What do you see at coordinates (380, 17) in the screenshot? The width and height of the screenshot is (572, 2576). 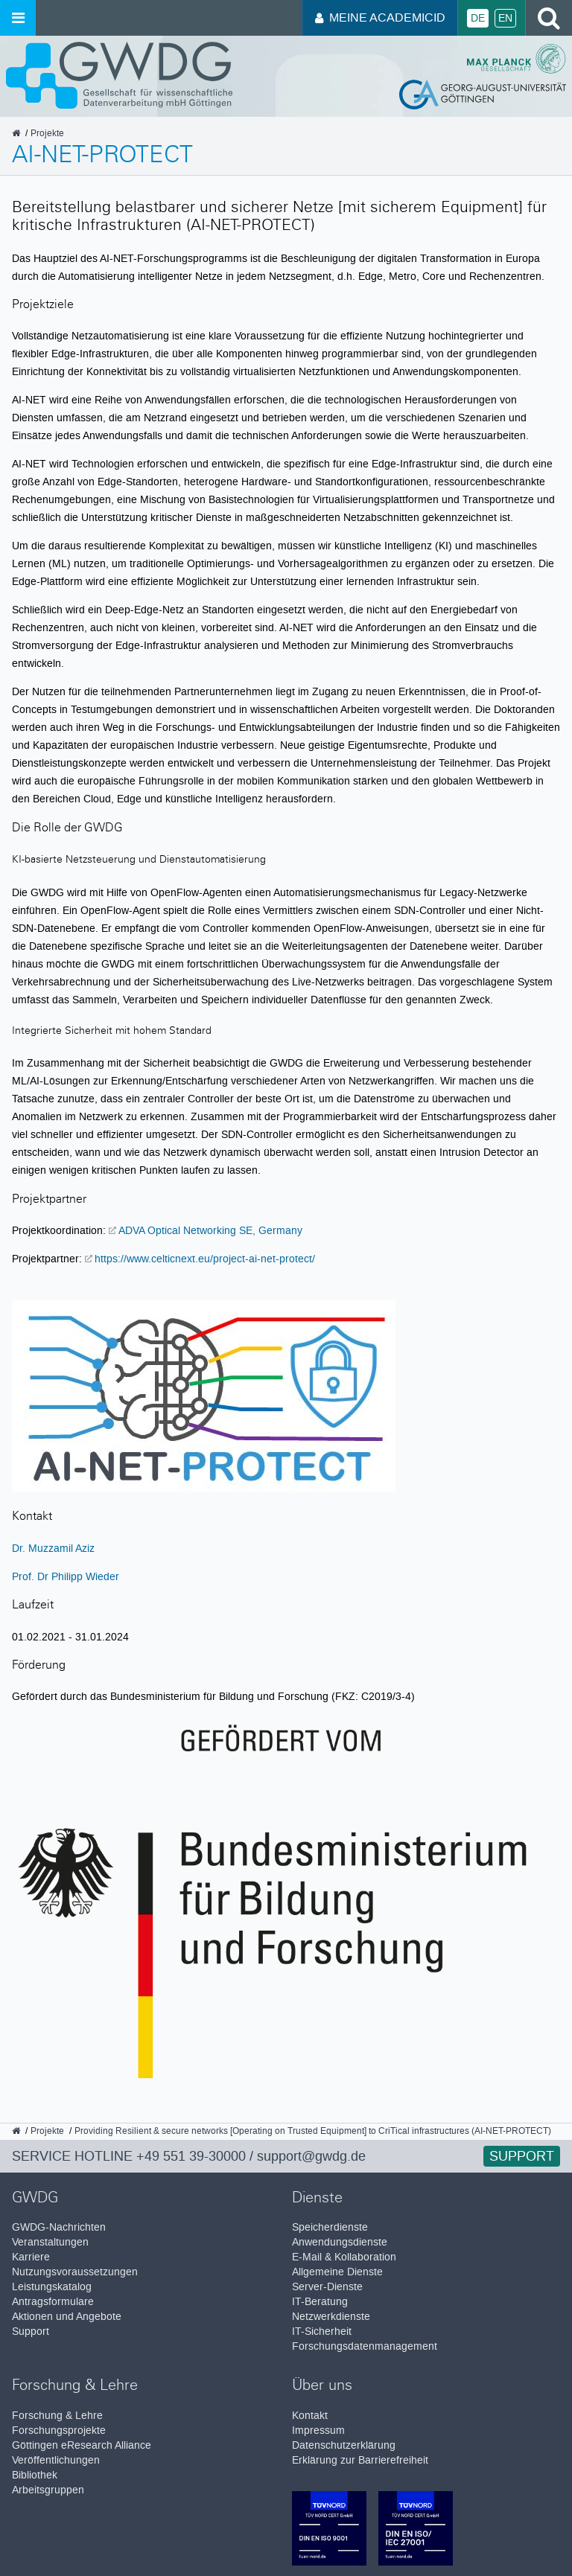 I see `Meine AcademicID` at bounding box center [380, 17].